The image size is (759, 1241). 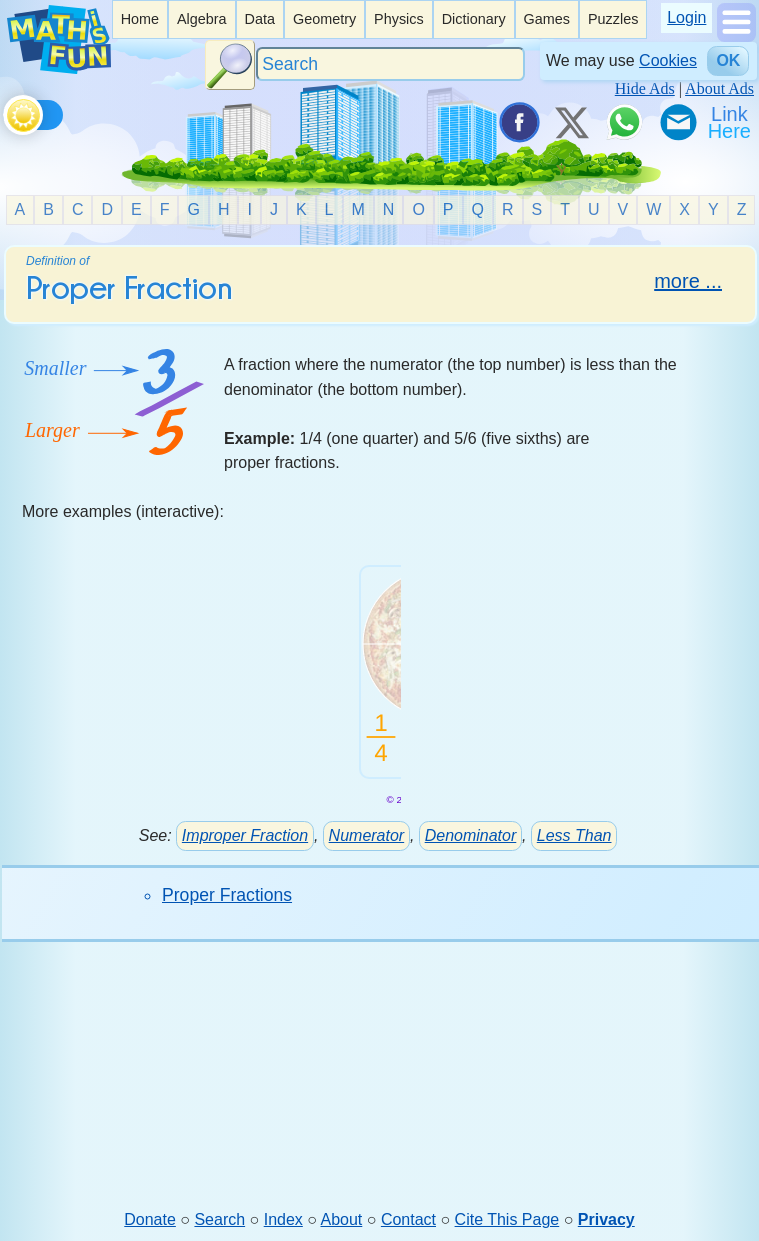 I want to click on Geometry, so click(x=324, y=19).